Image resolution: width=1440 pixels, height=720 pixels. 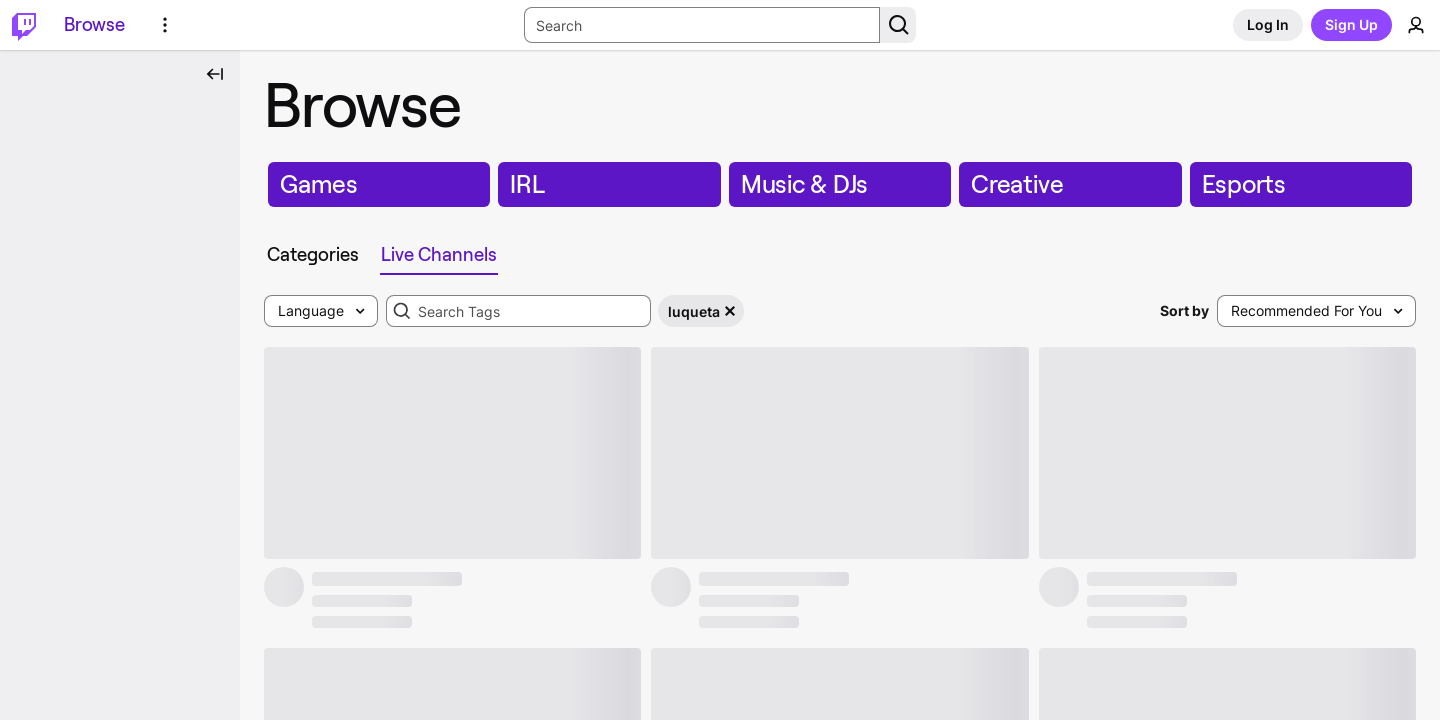 What do you see at coordinates (1416, 25) in the screenshot?
I see `[User Menu]` at bounding box center [1416, 25].